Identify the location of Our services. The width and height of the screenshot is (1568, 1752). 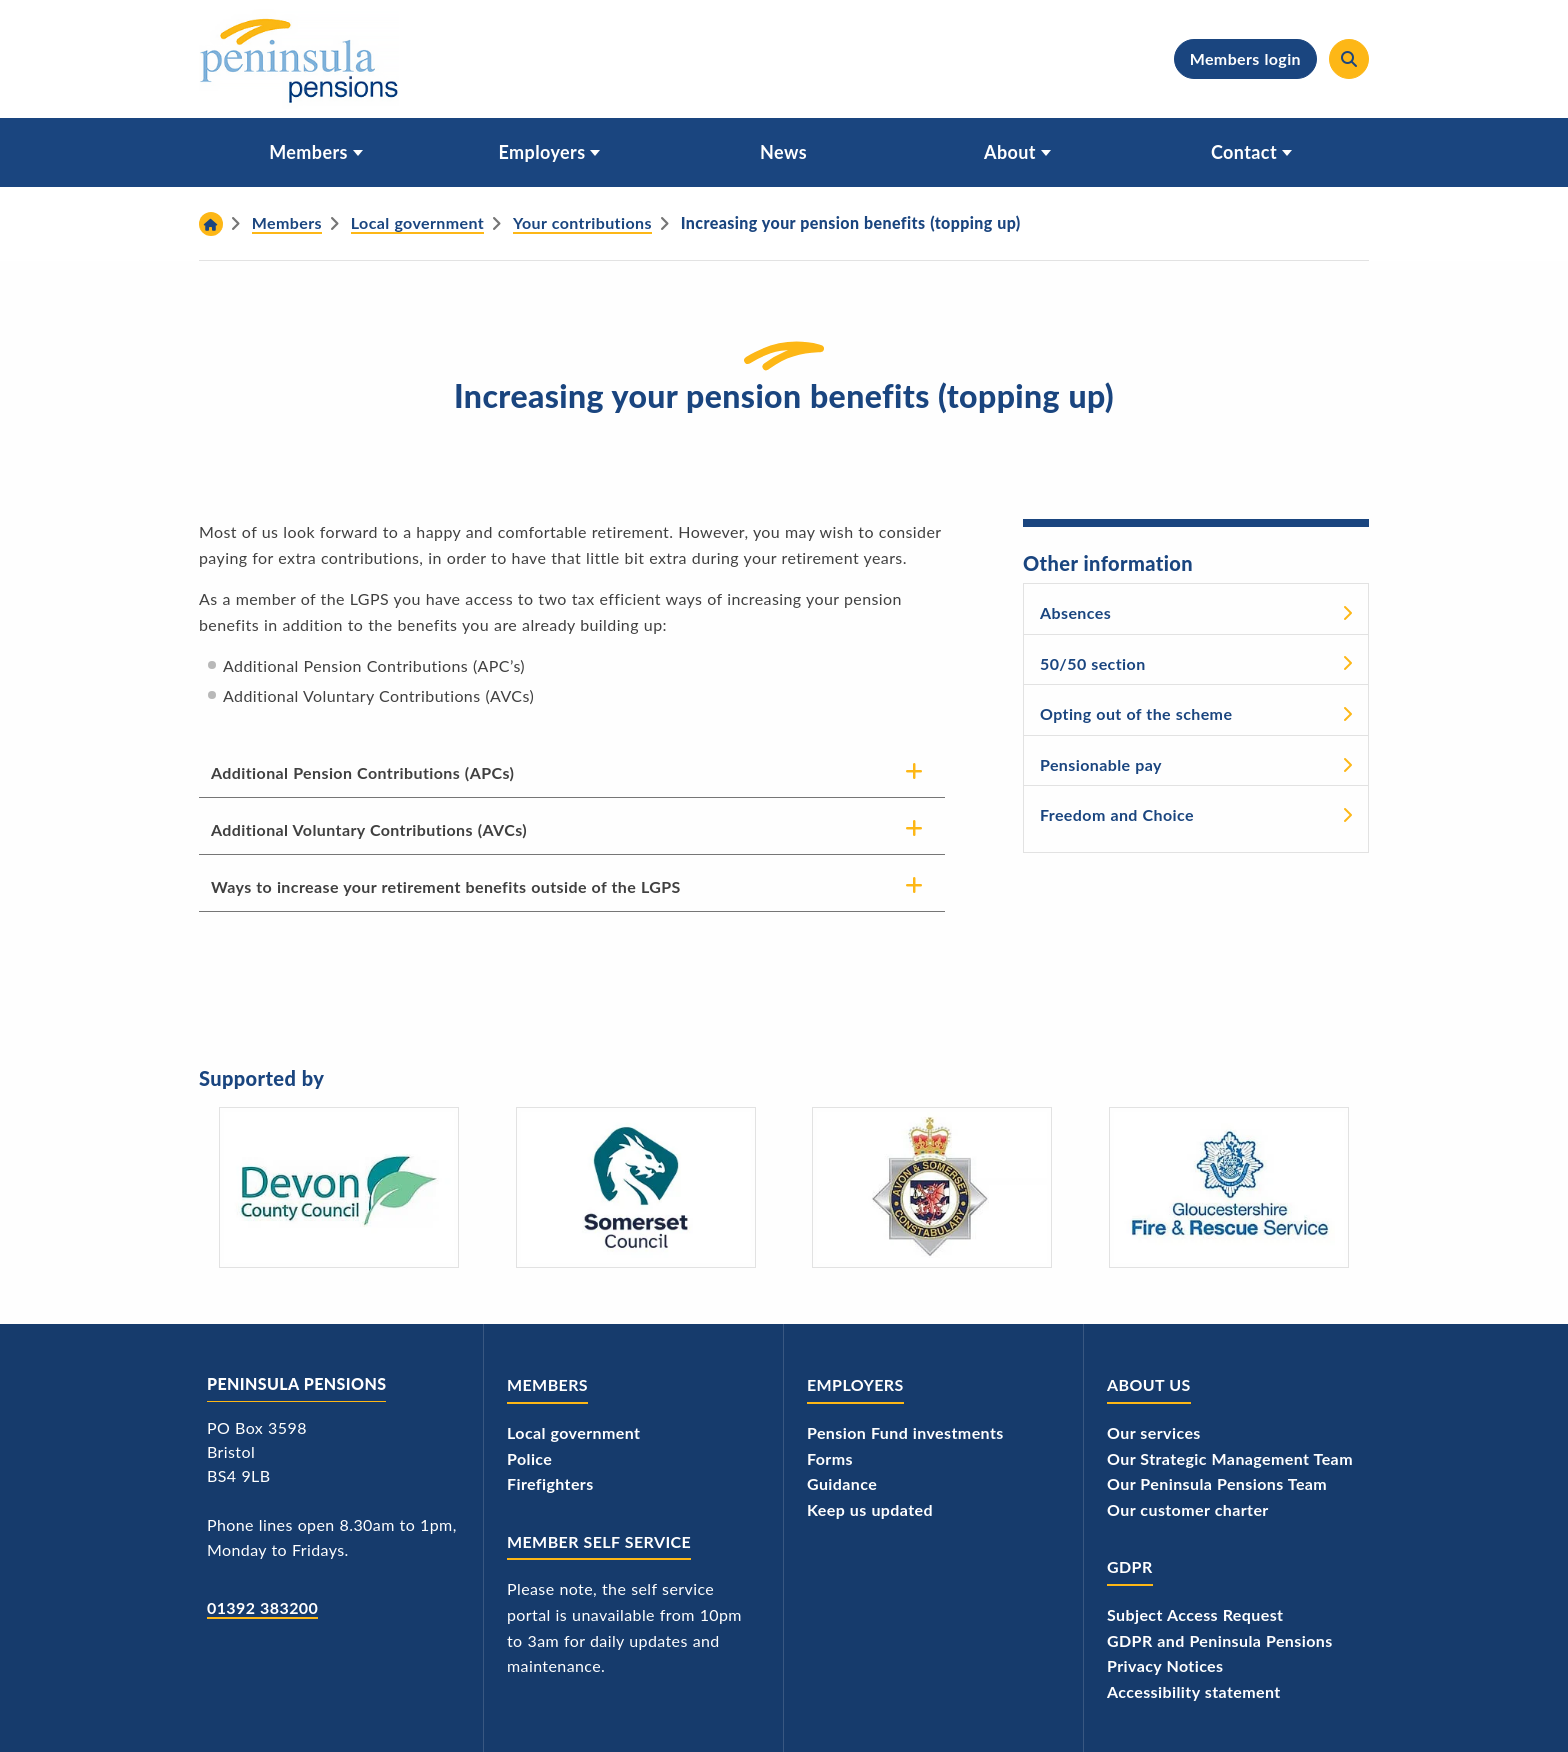
(1154, 1432).